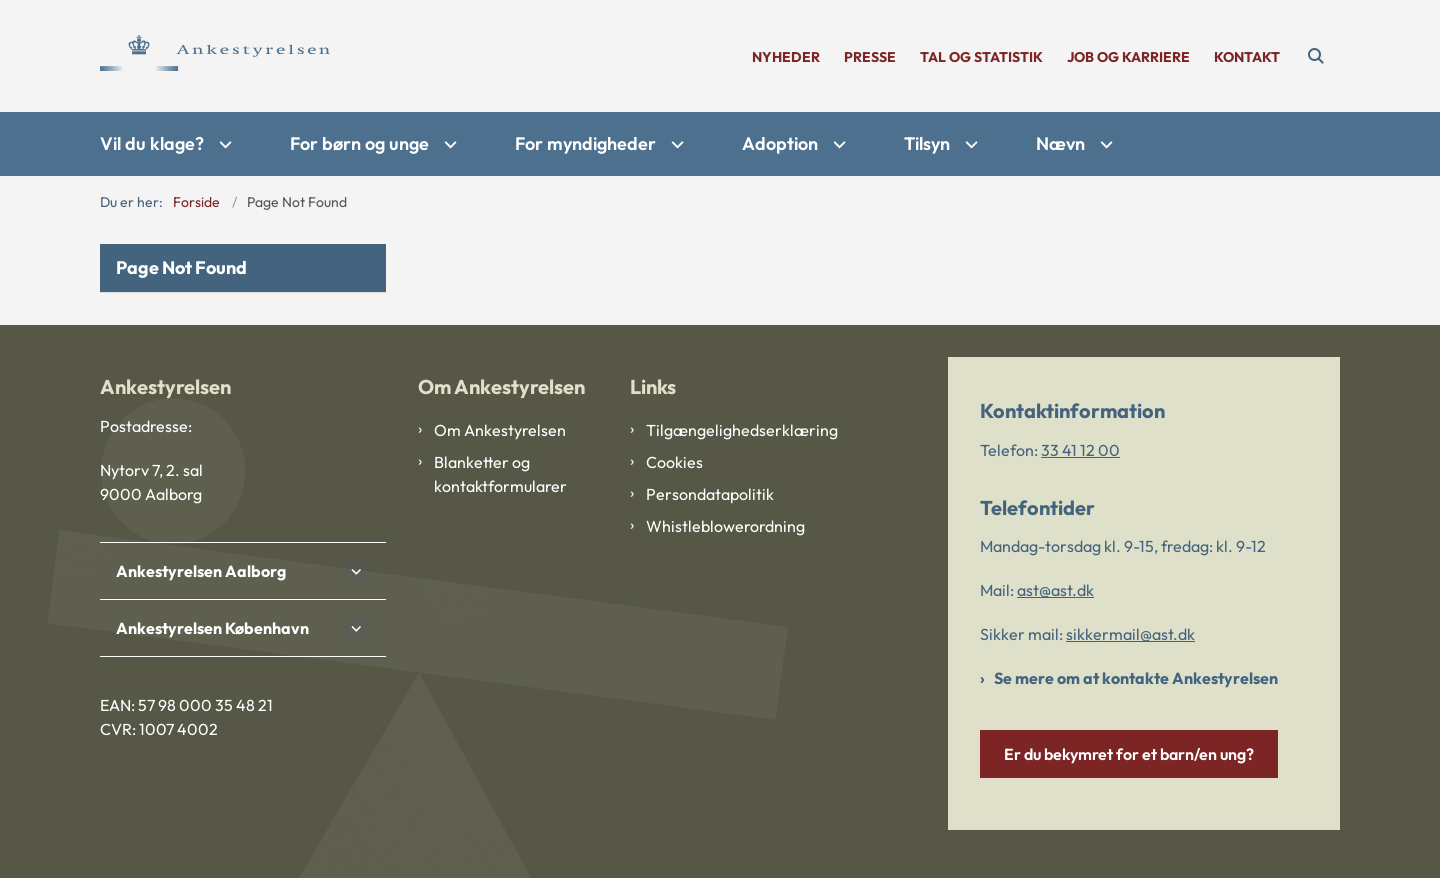 The width and height of the screenshot is (1440, 878). What do you see at coordinates (152, 143) in the screenshot?
I see `Vil du klage?` at bounding box center [152, 143].